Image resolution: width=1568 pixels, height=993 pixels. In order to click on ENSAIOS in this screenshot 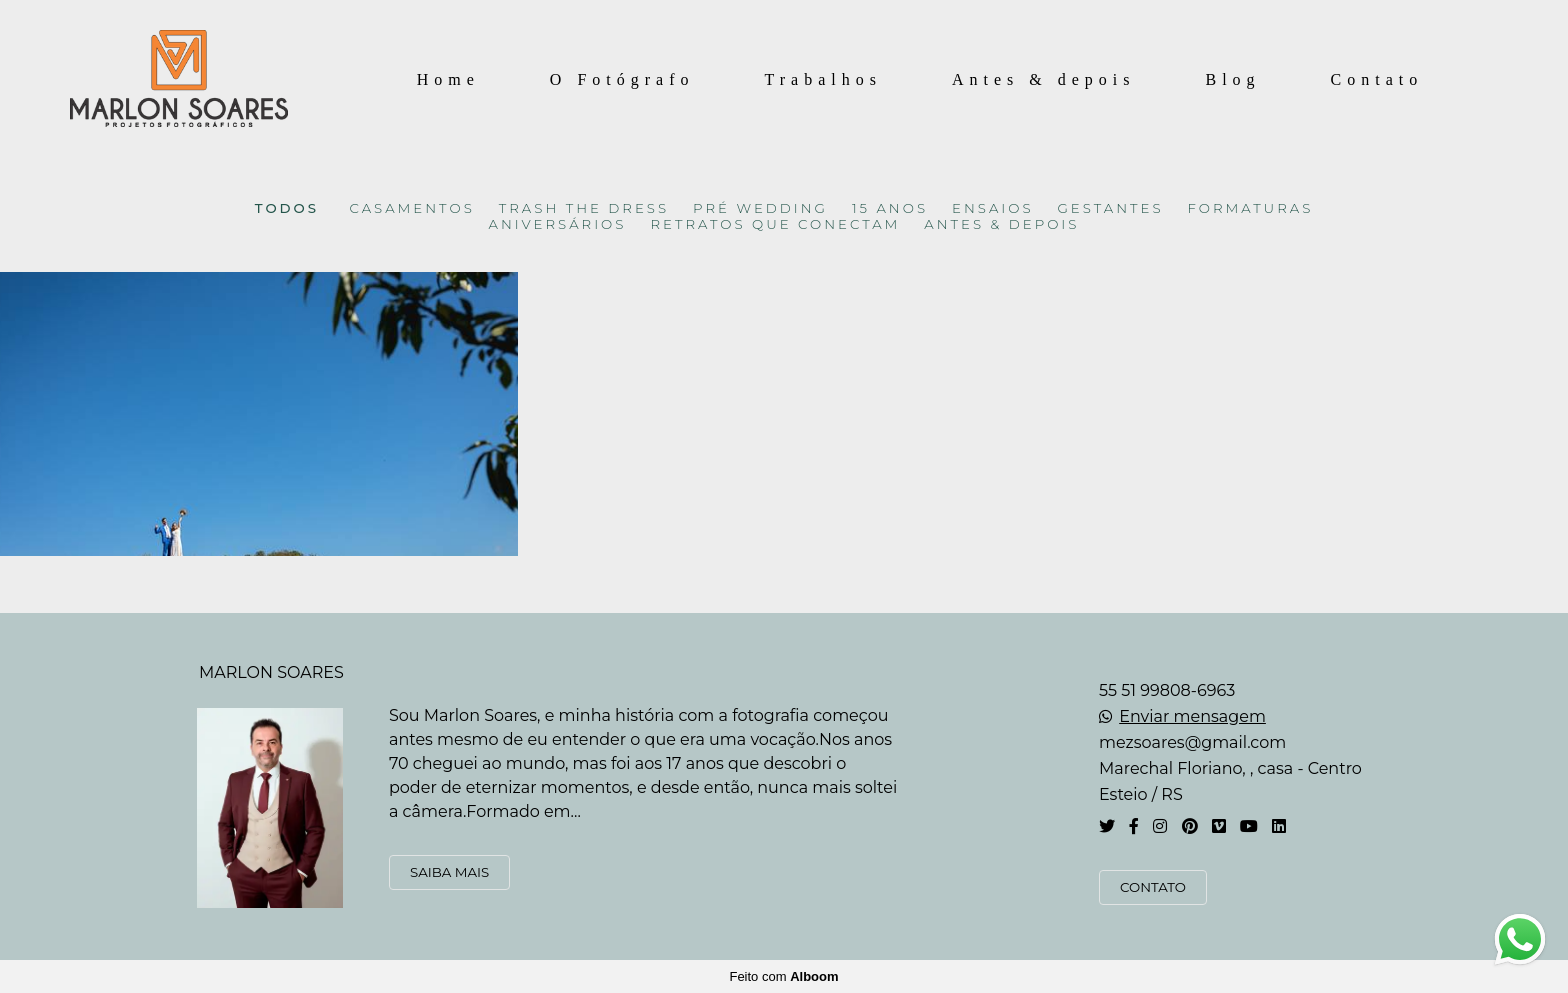, I will do `click(993, 208)`.